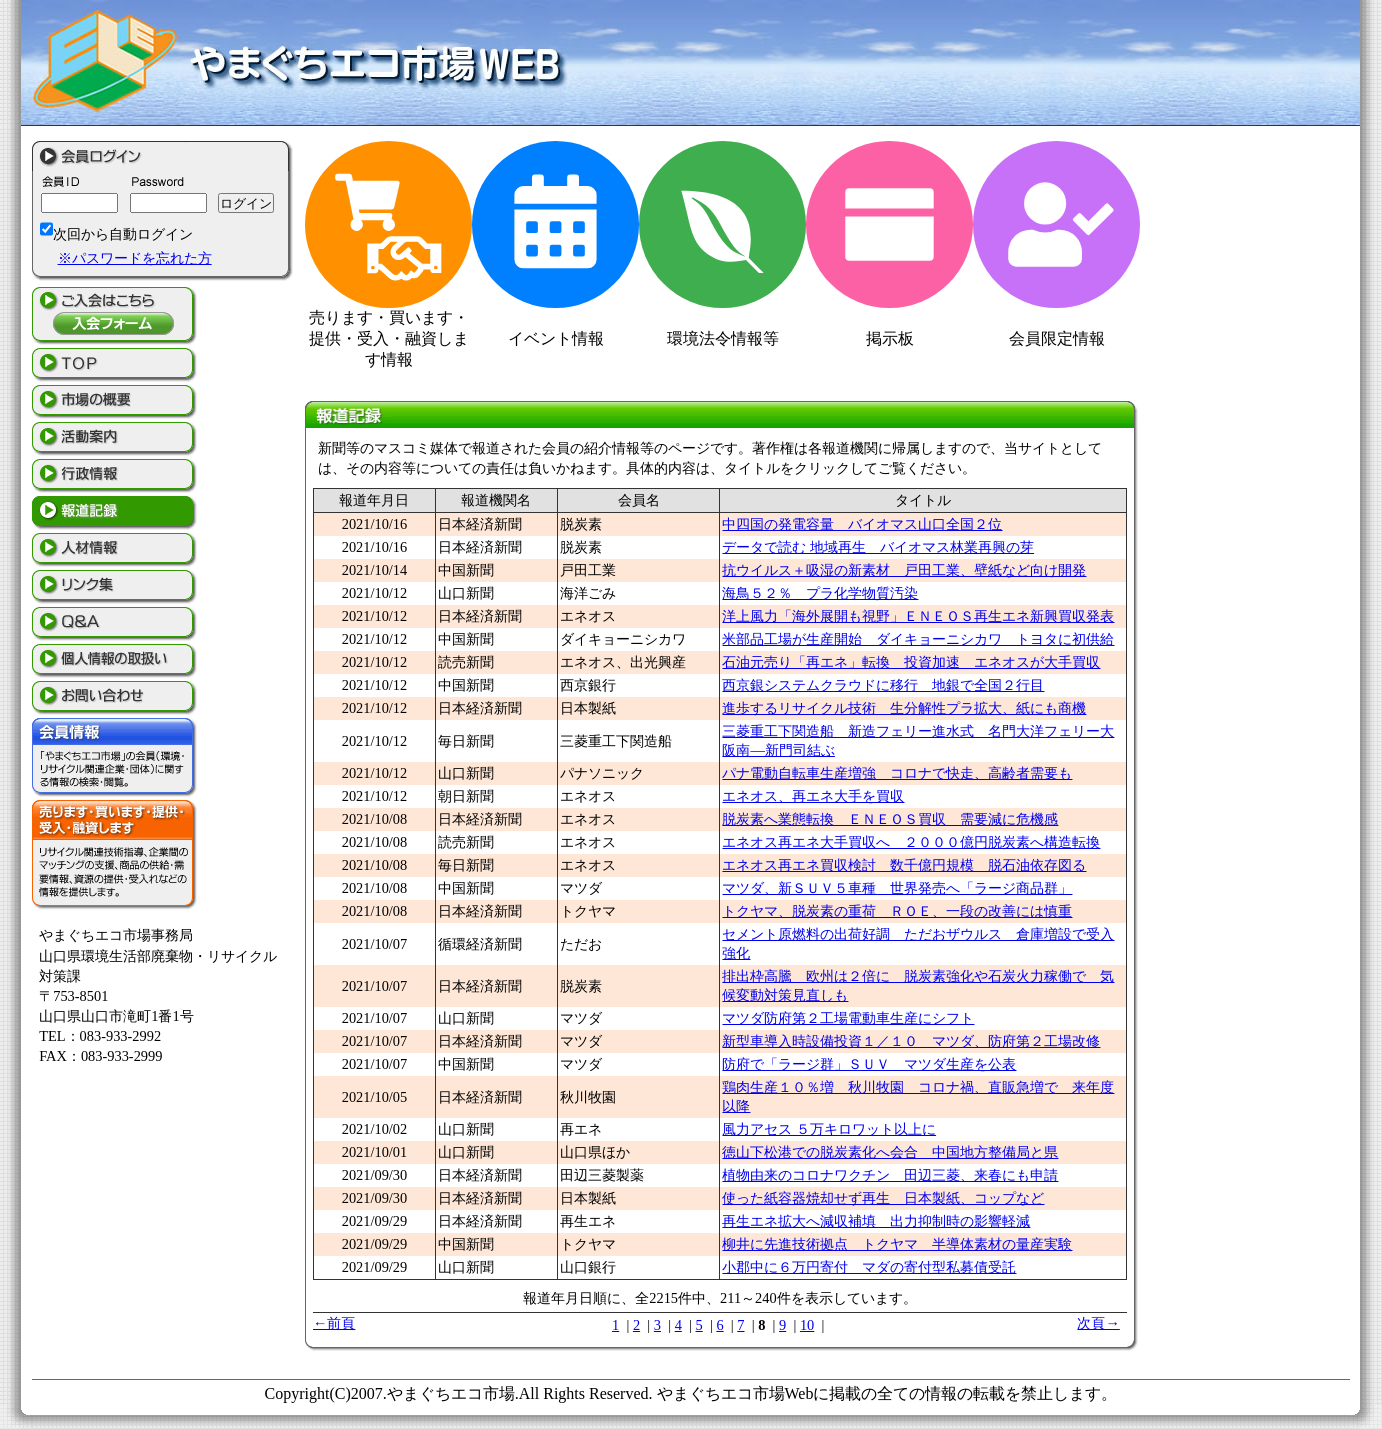 This screenshot has height=1429, width=1382. Describe the element at coordinates (897, 773) in the screenshot. I see `パナ電動自転車生産増強 コロナで快走、高齢者需要も` at that location.